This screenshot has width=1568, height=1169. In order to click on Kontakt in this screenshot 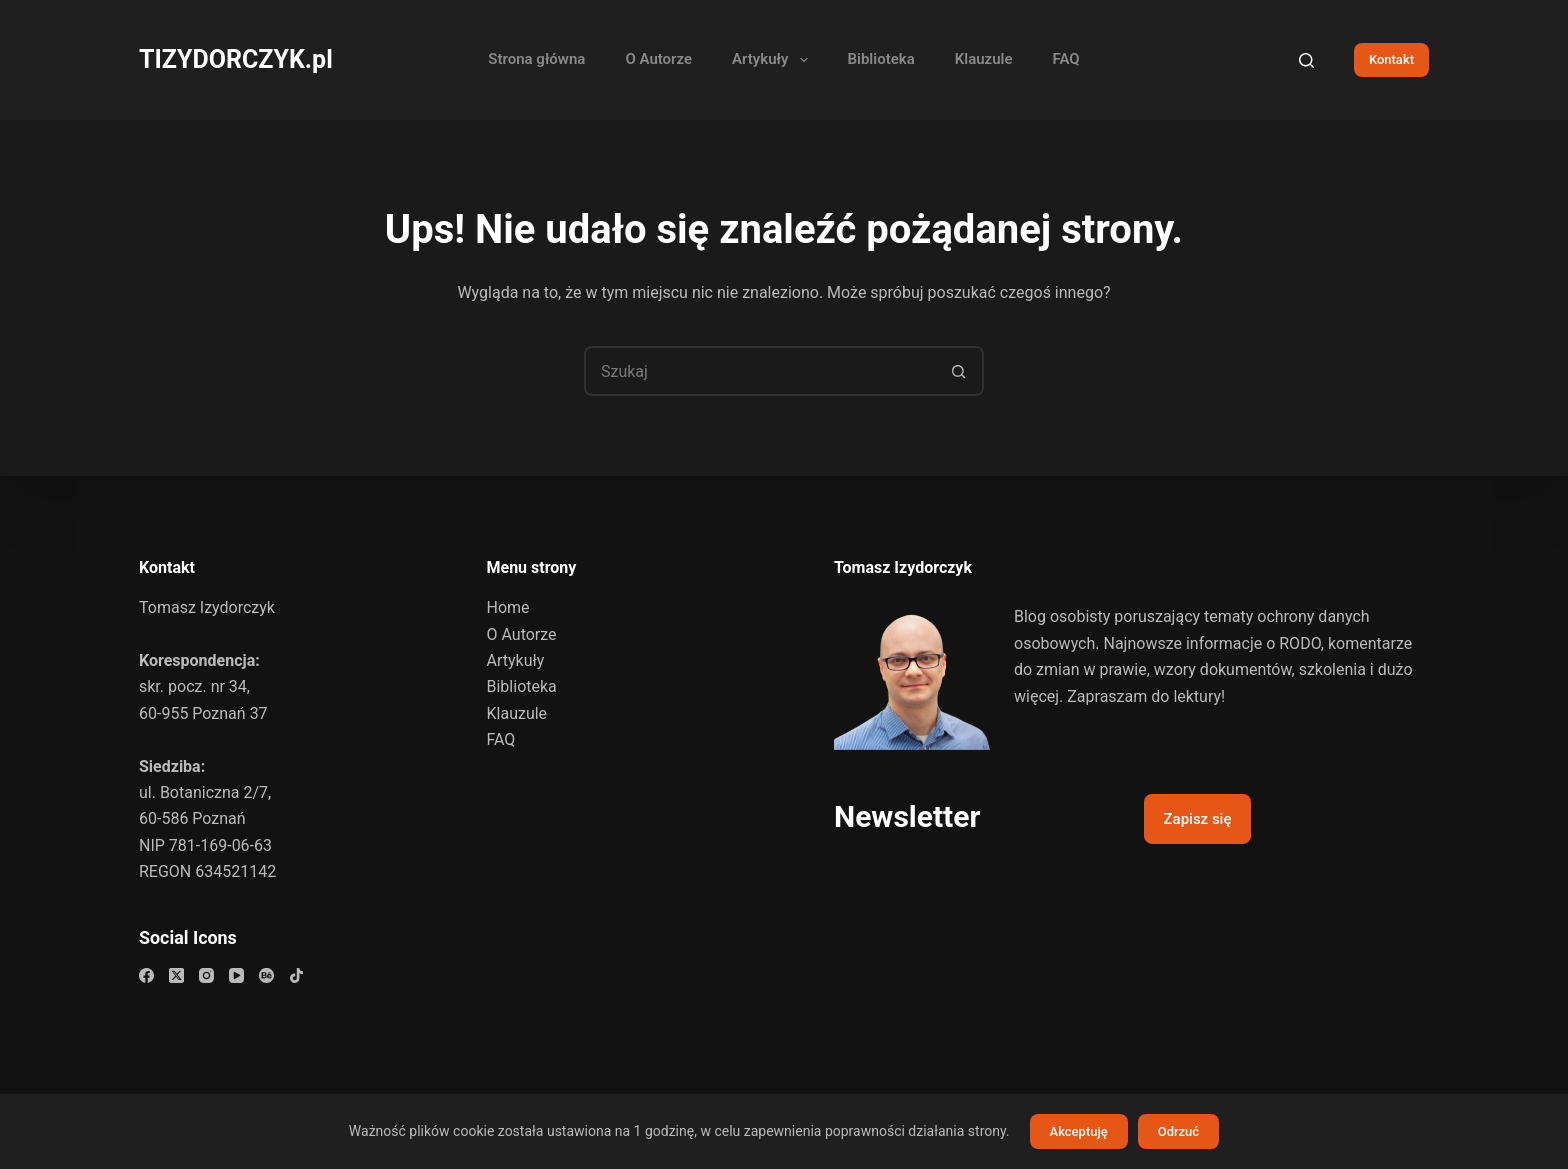, I will do `click(1391, 59)`.